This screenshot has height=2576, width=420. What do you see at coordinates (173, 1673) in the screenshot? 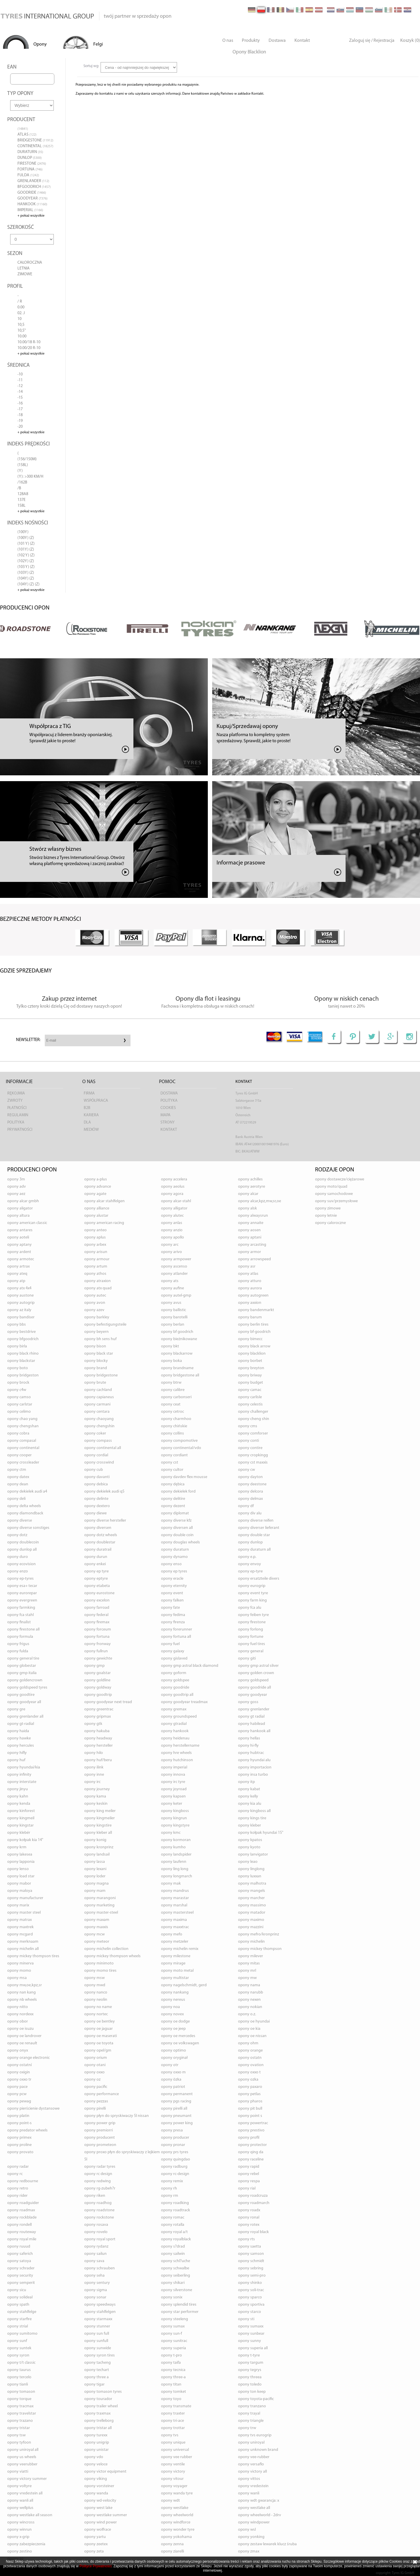
I see `opony GOFORM` at bounding box center [173, 1673].